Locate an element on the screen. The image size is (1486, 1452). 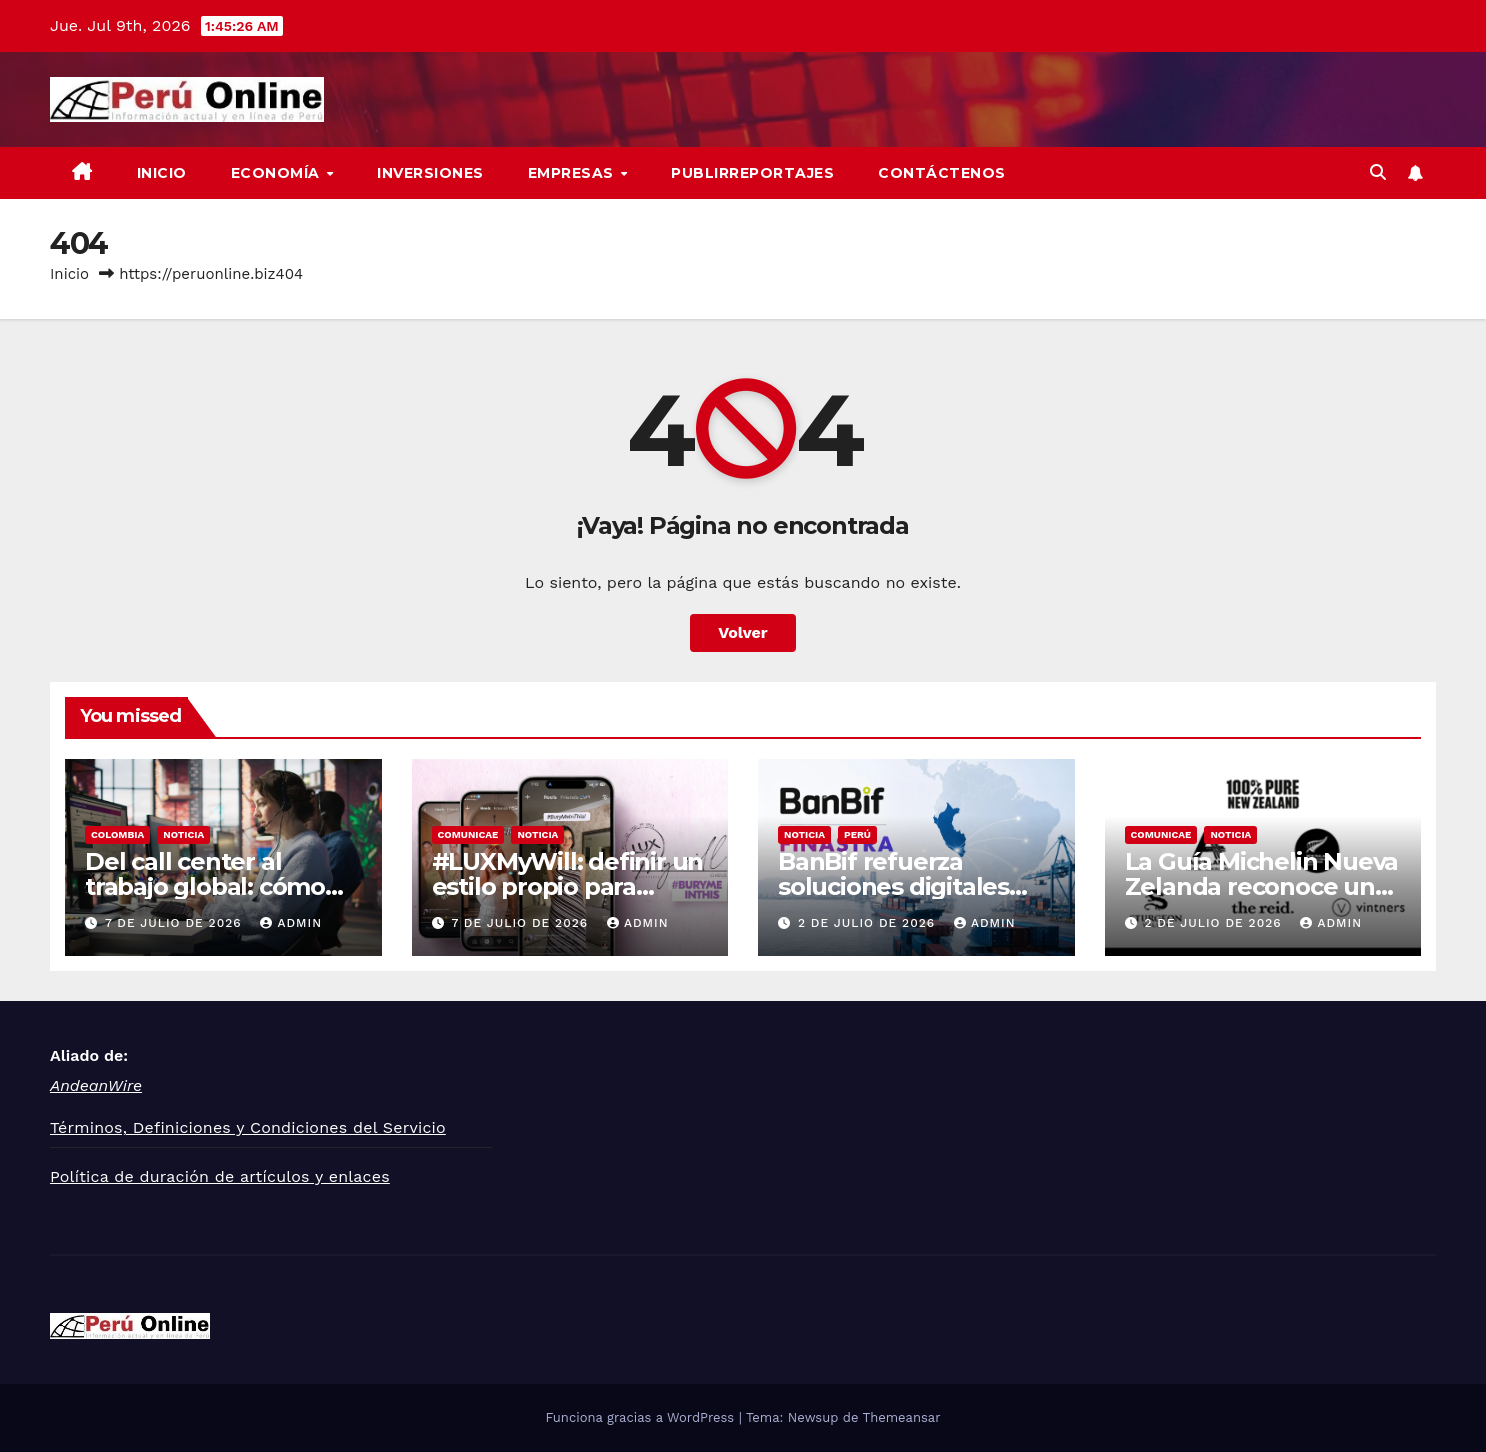
Colombia is located at coordinates (117, 834).